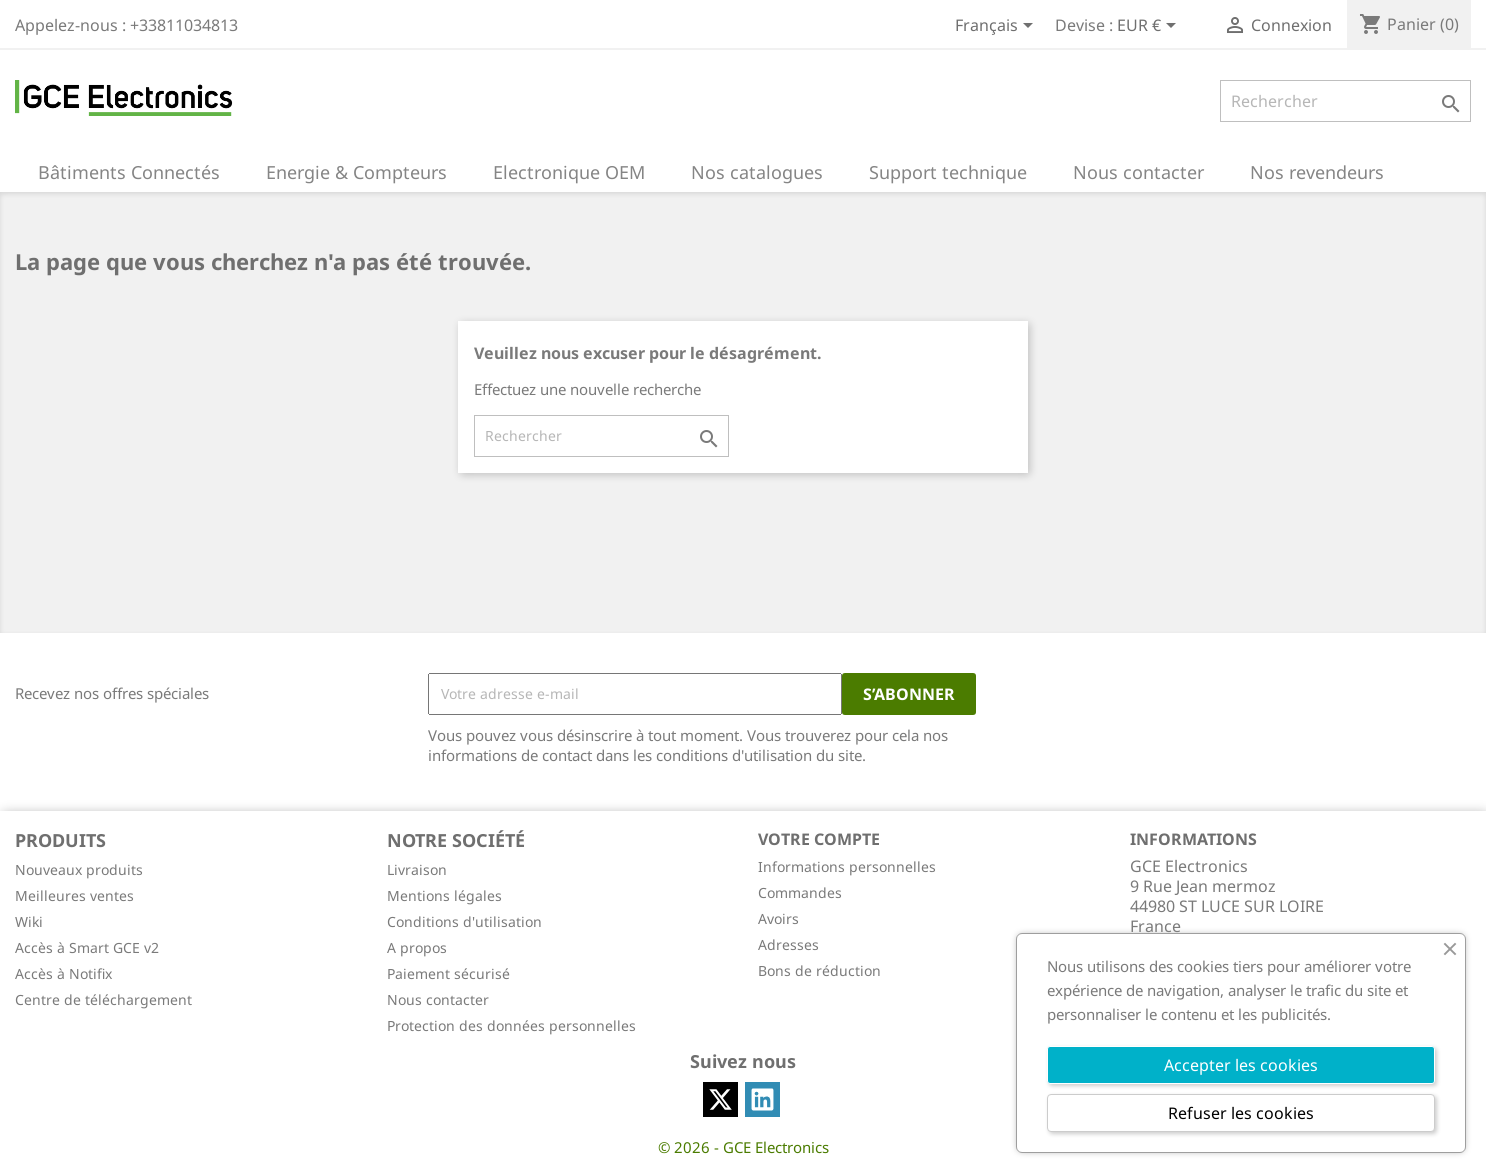 Image resolution: width=1486 pixels, height=1173 pixels. Describe the element at coordinates (448, 973) in the screenshot. I see `Paiement sécurisé` at that location.